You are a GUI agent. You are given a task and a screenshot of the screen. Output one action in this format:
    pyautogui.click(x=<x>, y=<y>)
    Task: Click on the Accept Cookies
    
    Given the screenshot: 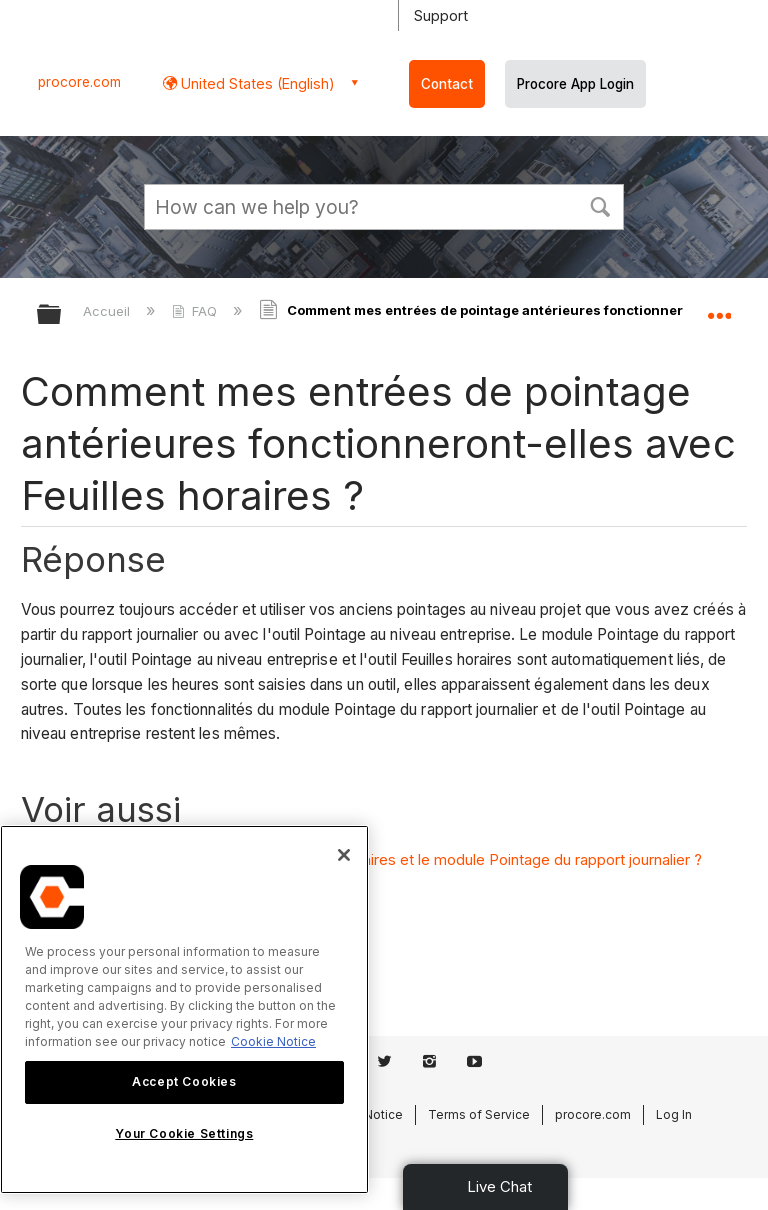 What is the action you would take?
    pyautogui.click(x=184, y=1081)
    